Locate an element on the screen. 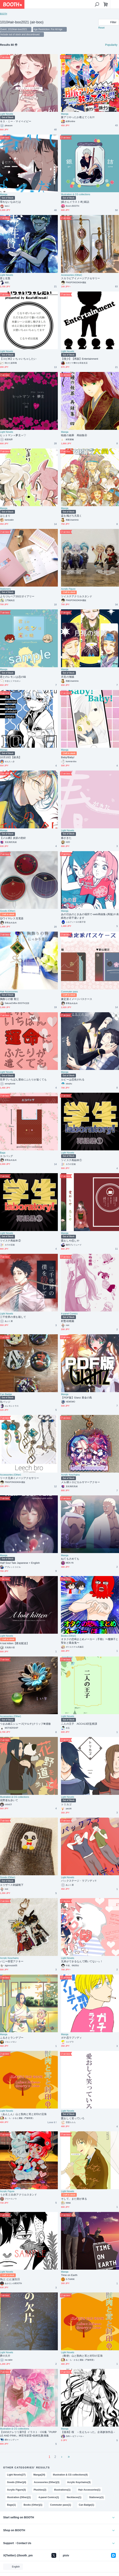 The width and height of the screenshot is (119, 2576). ふるさとランデブー is located at coordinates (11, 2037).